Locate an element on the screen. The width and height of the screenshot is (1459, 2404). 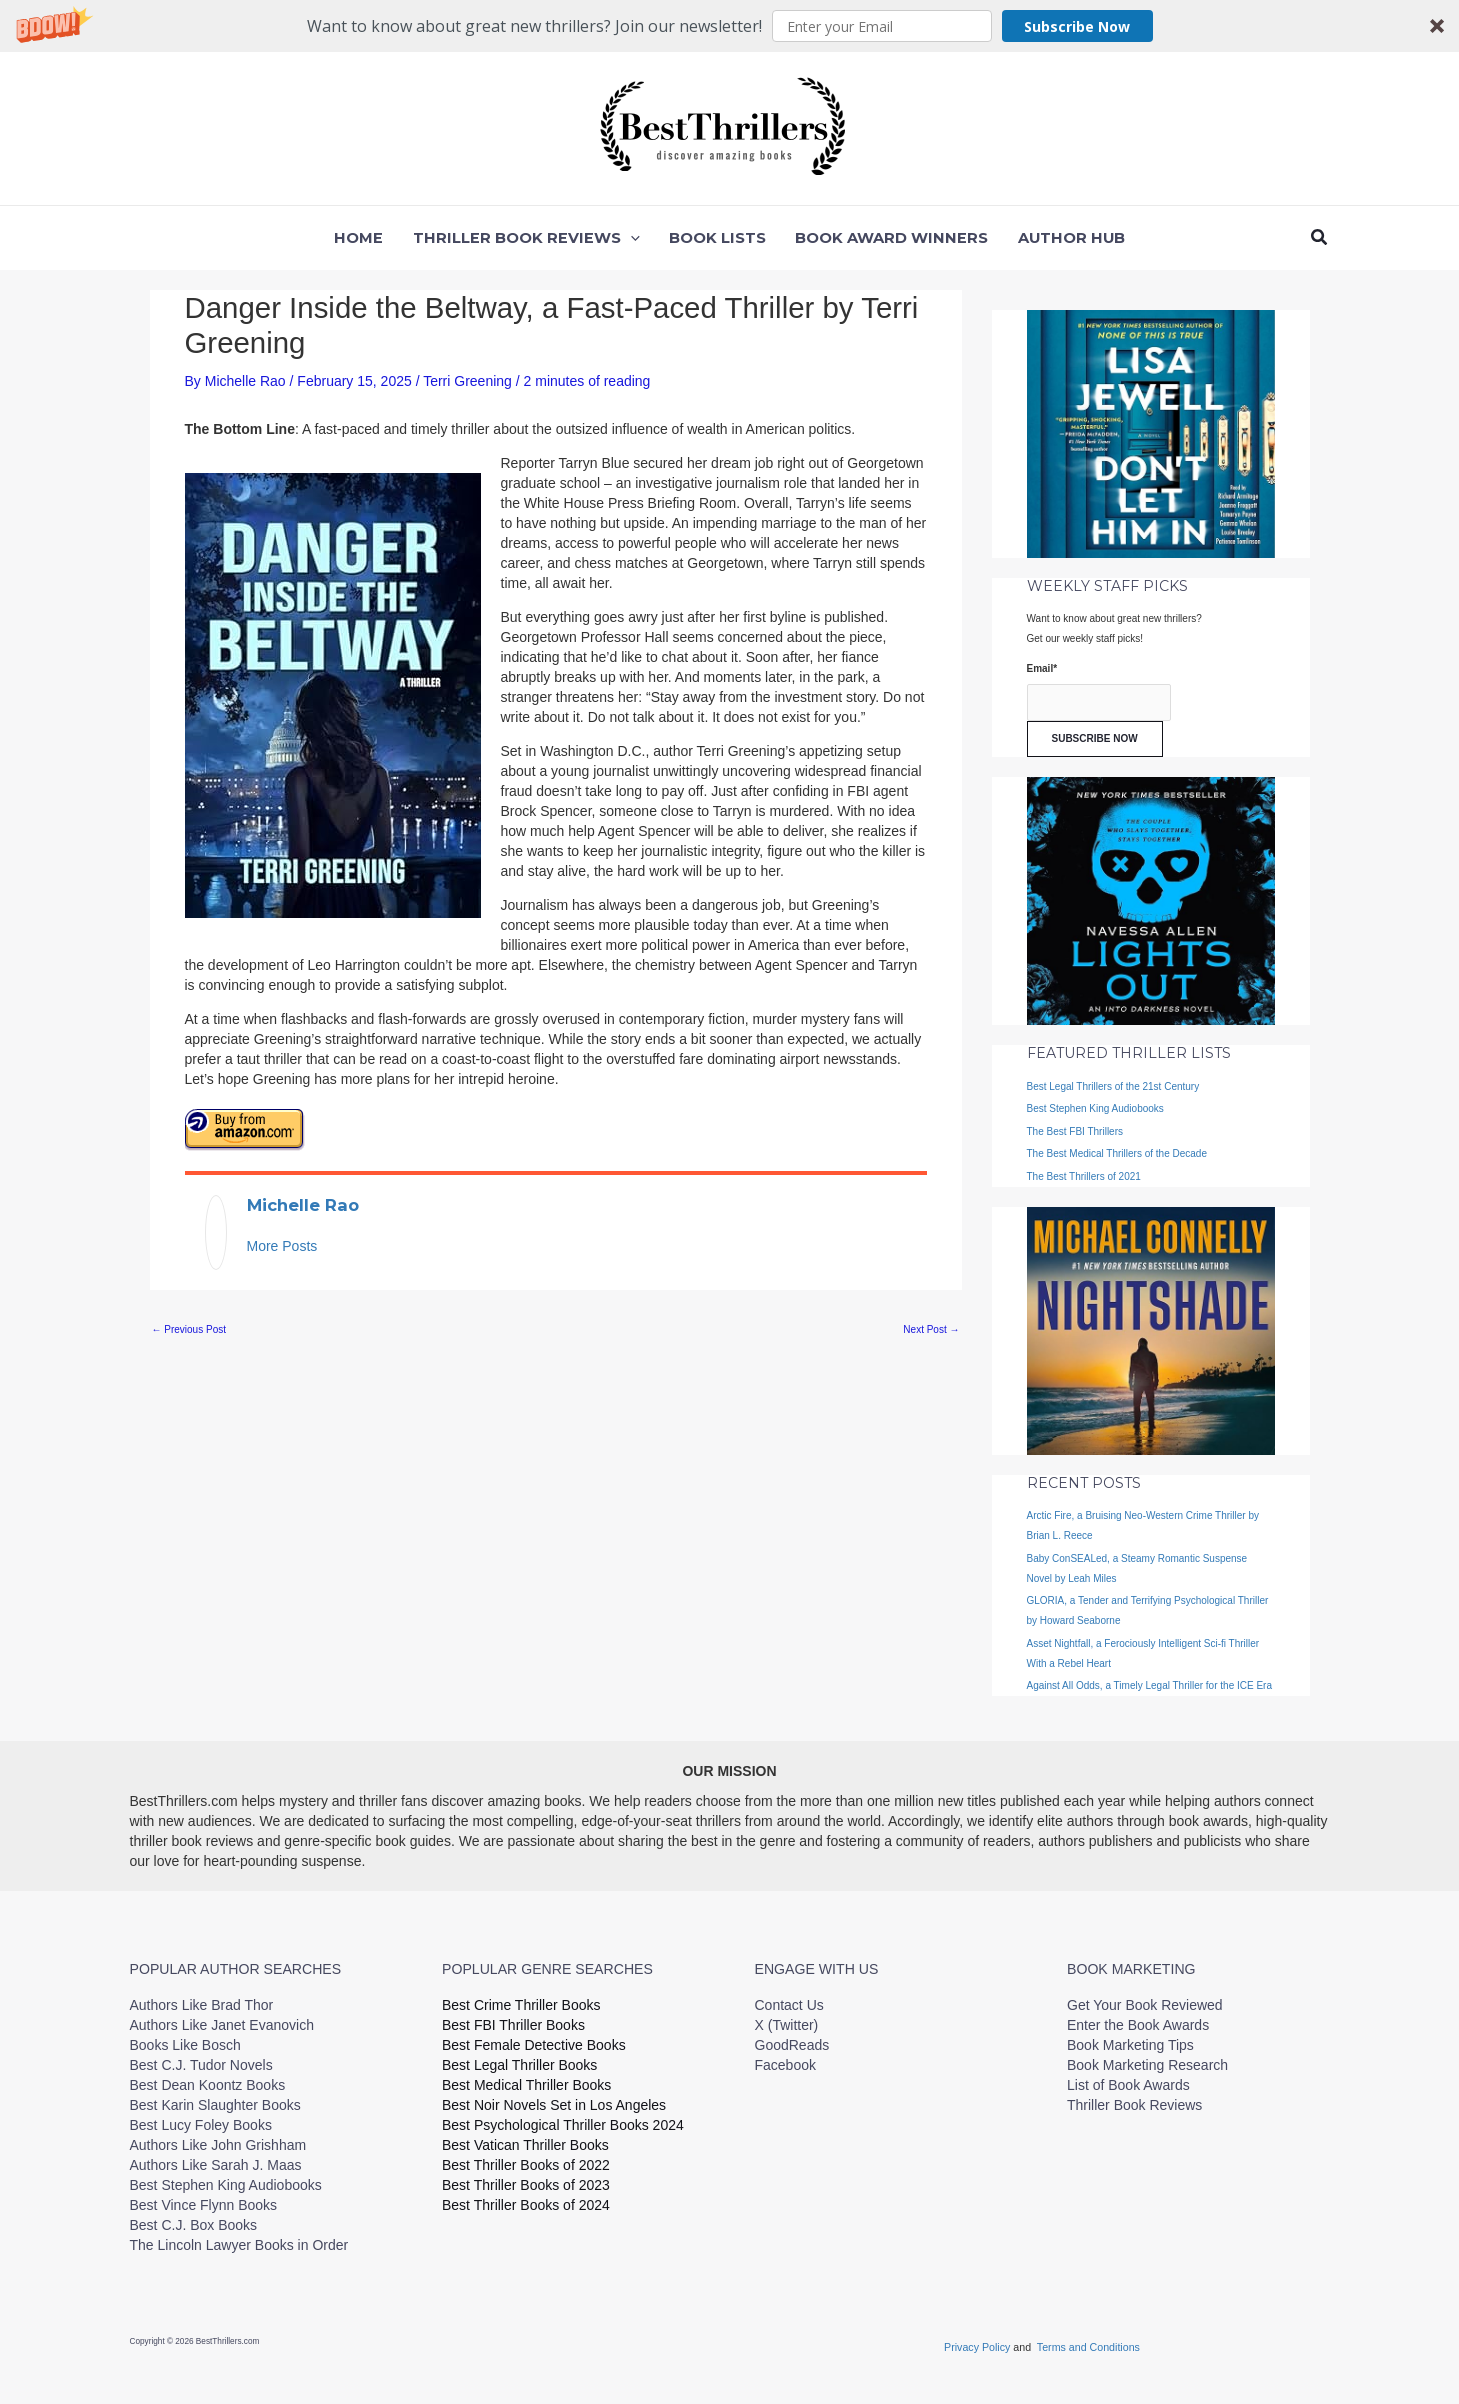
Authors Like Sarah J. Maas is located at coordinates (216, 2165).